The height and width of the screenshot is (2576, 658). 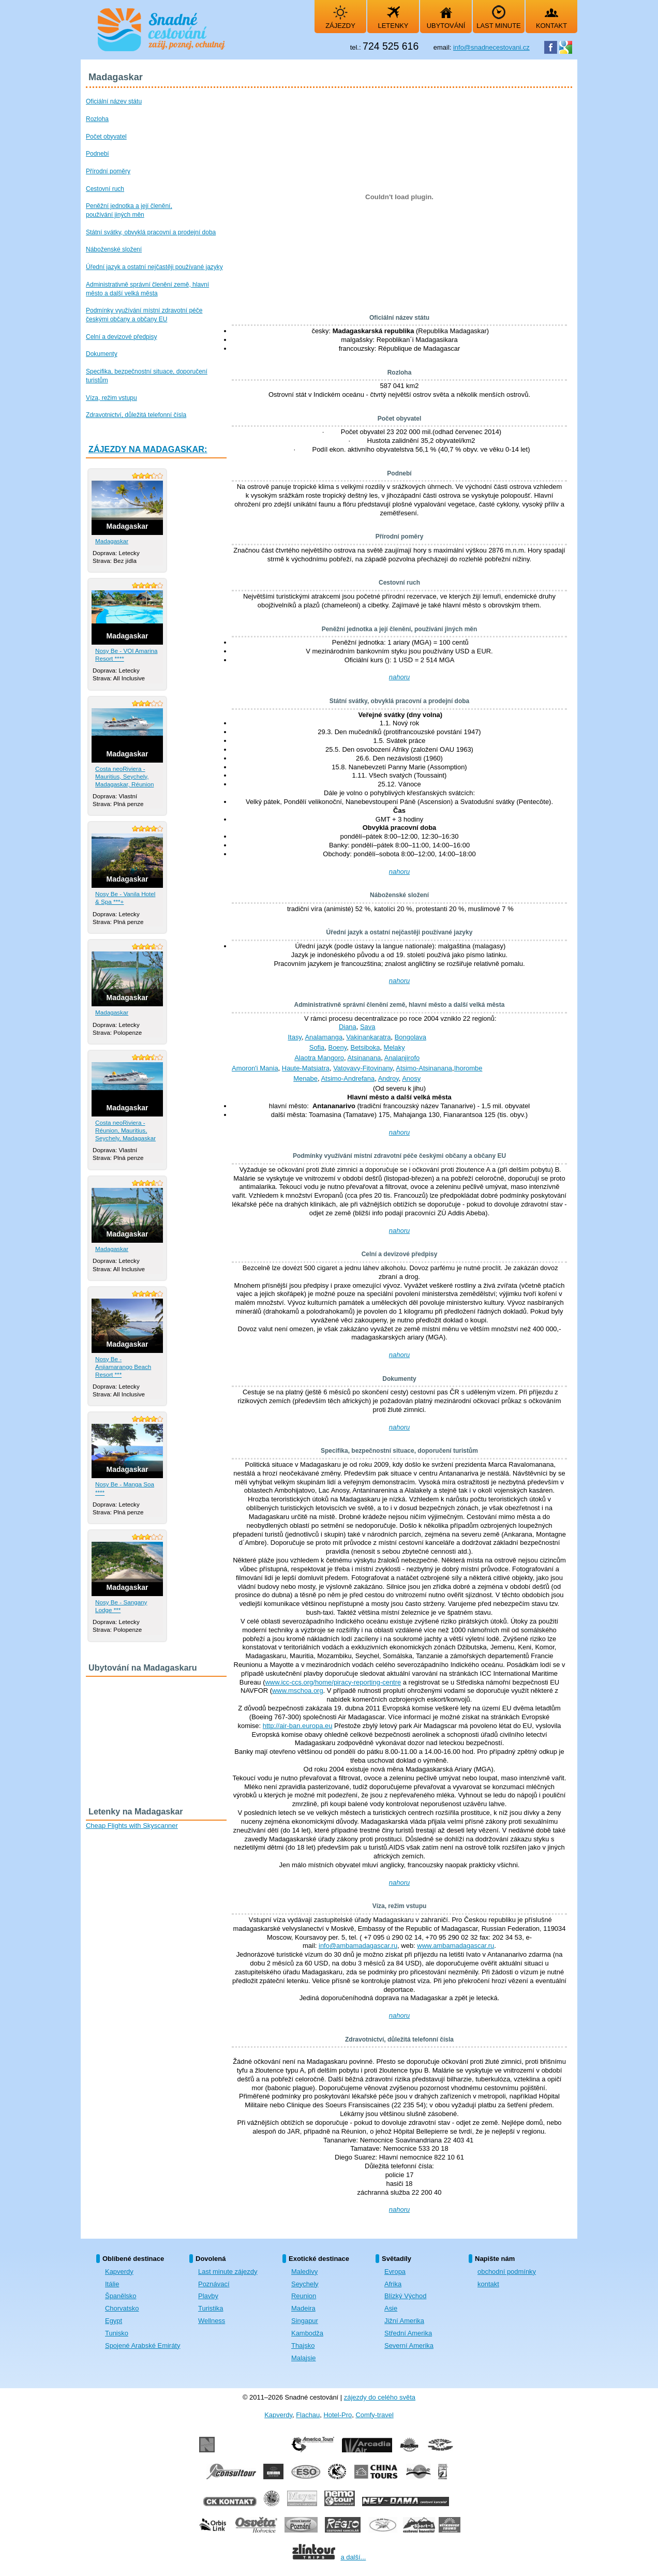 I want to click on Střední Amerika, so click(x=408, y=2333).